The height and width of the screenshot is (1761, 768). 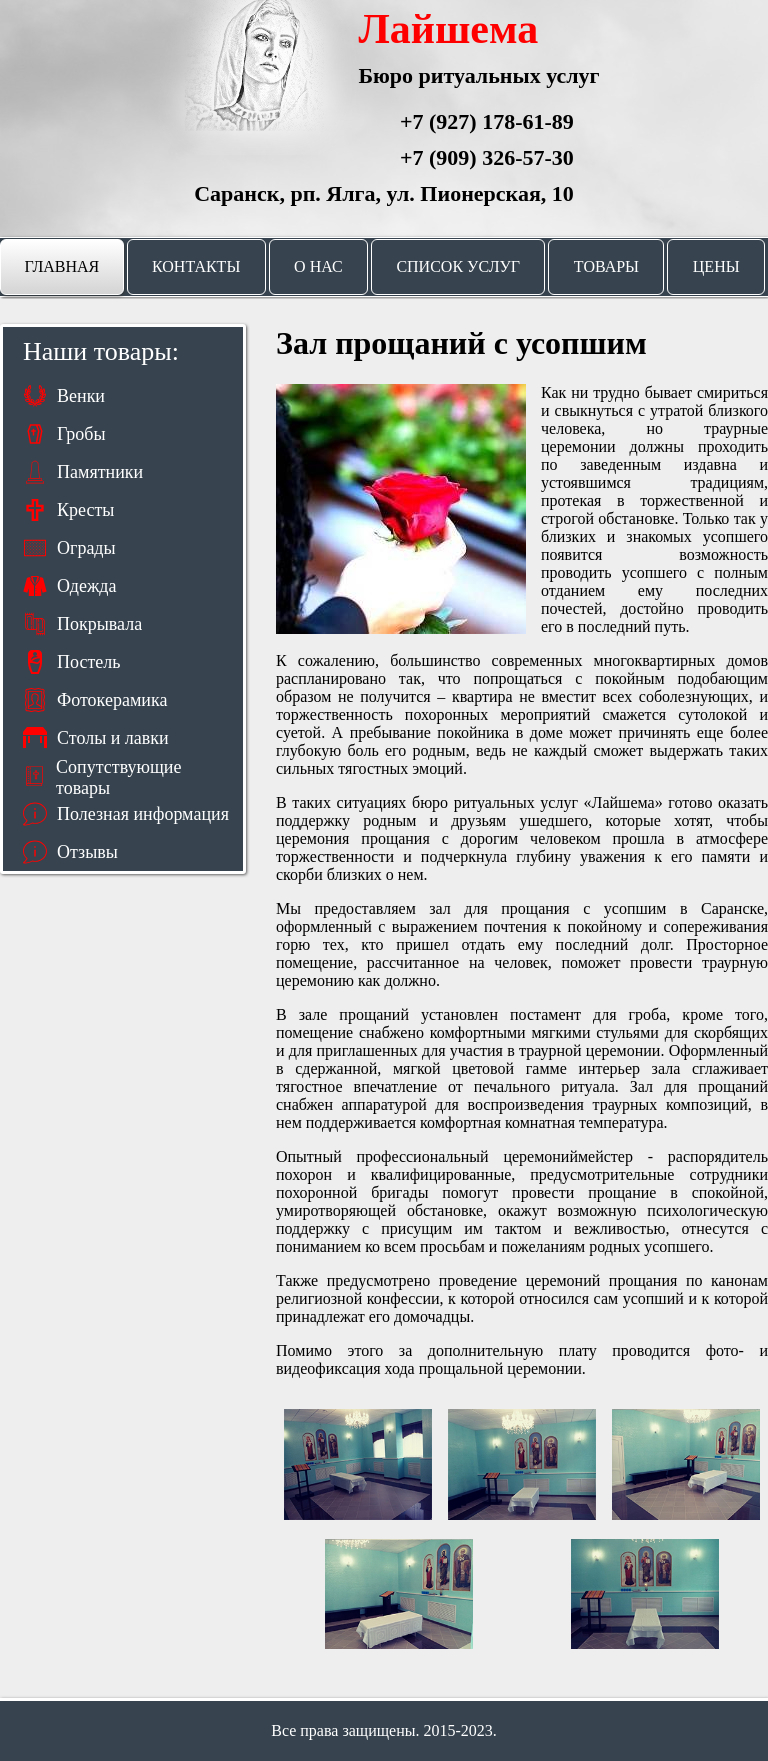 I want to click on Отзывы, so click(x=87, y=852).